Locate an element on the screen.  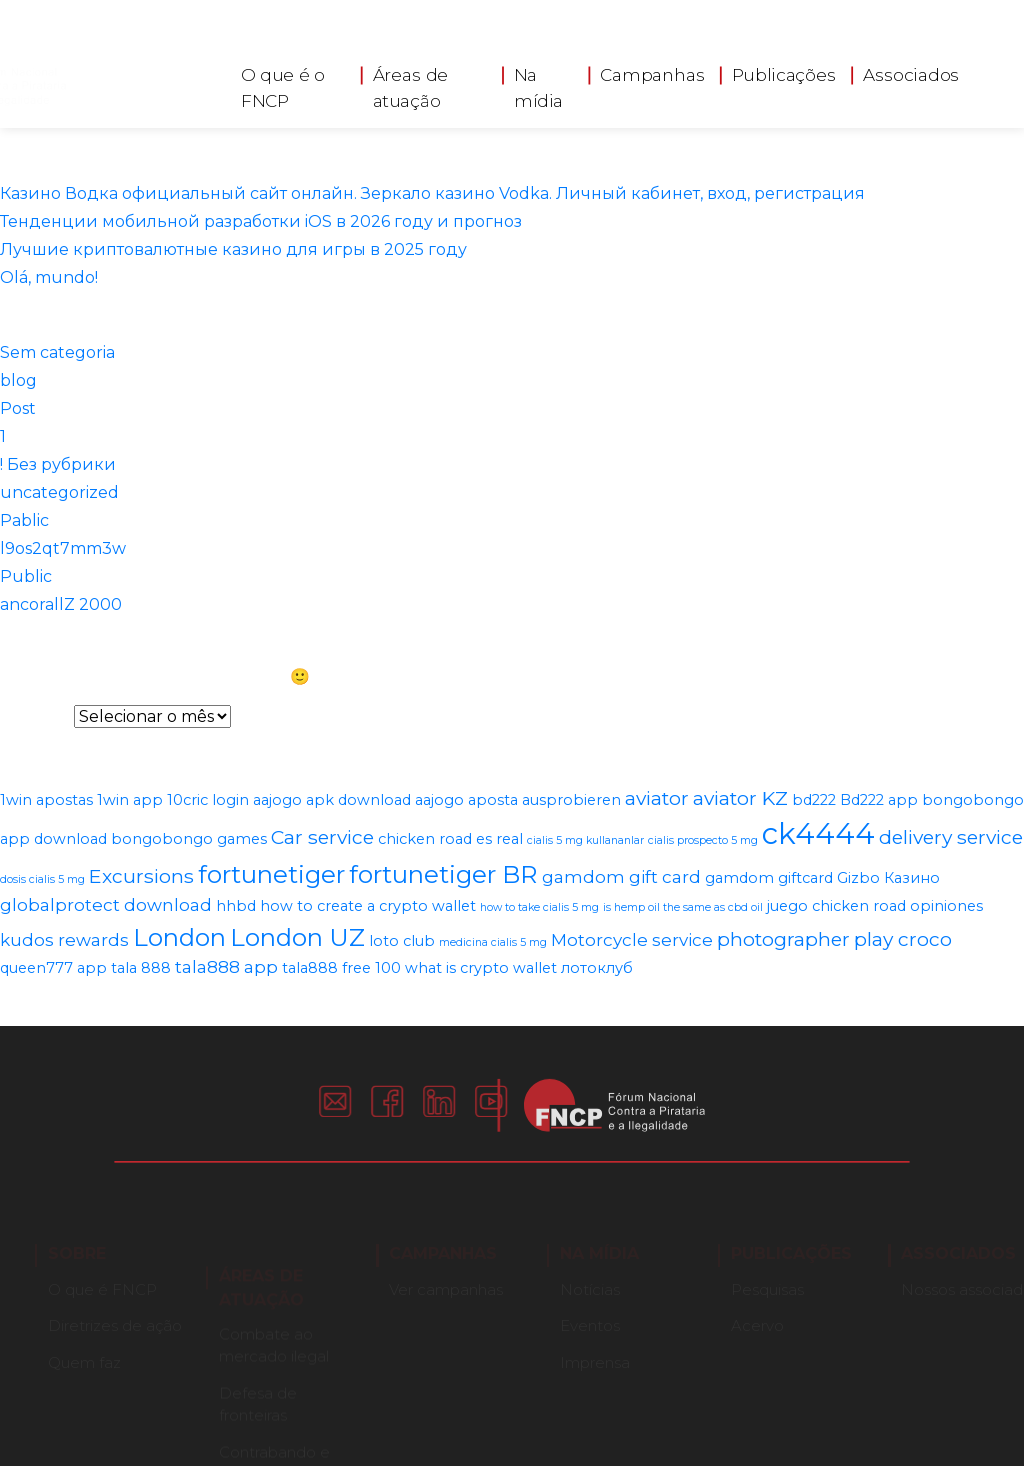
Áreas de atuação is located at coordinates (411, 83).